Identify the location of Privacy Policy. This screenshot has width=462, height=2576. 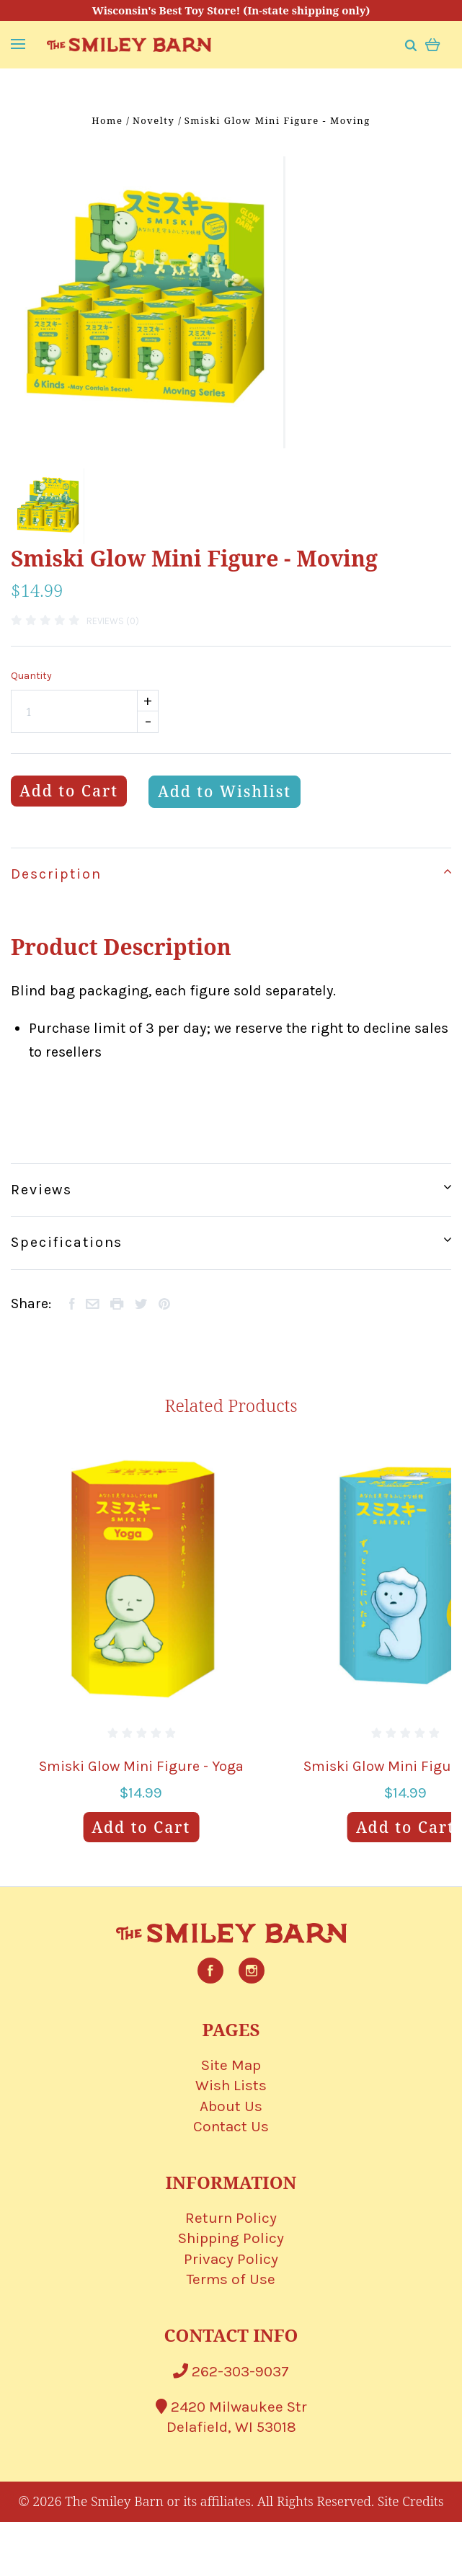
(231, 2259).